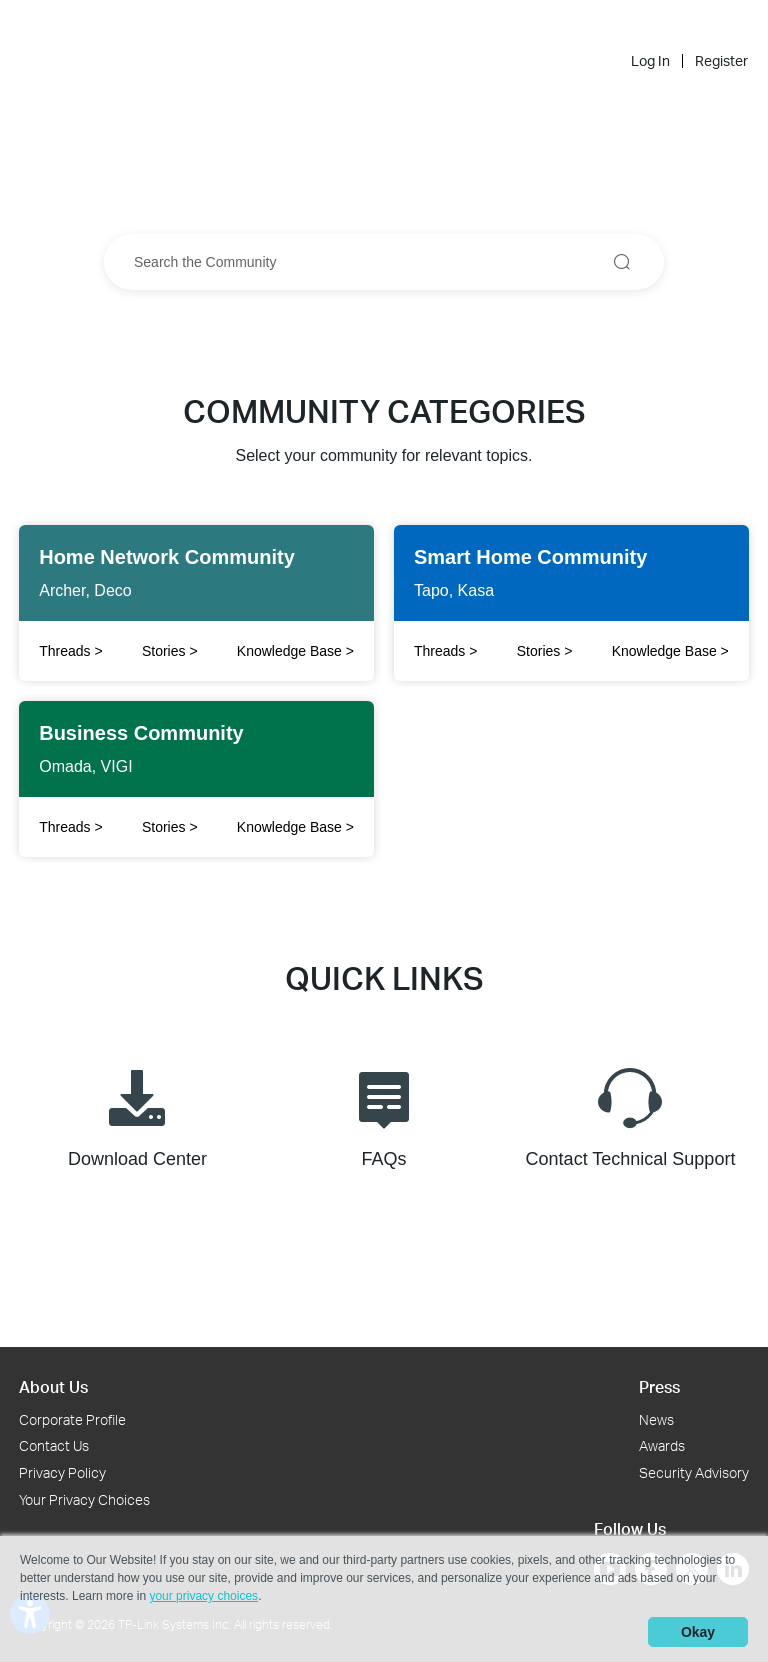 The image size is (768, 1662). I want to click on Threads [Click to open Twitter to share], so click(70, 651).